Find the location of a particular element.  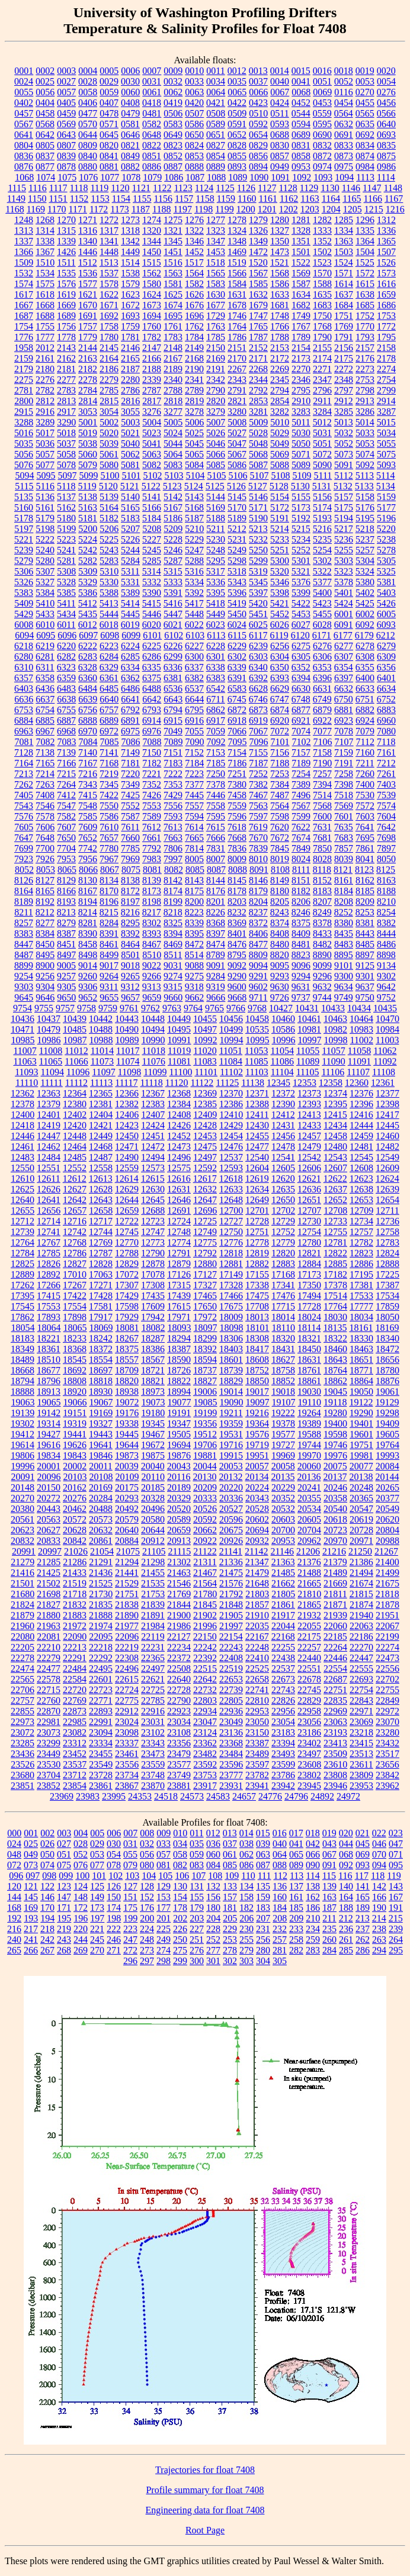

5087 is located at coordinates (258, 465).